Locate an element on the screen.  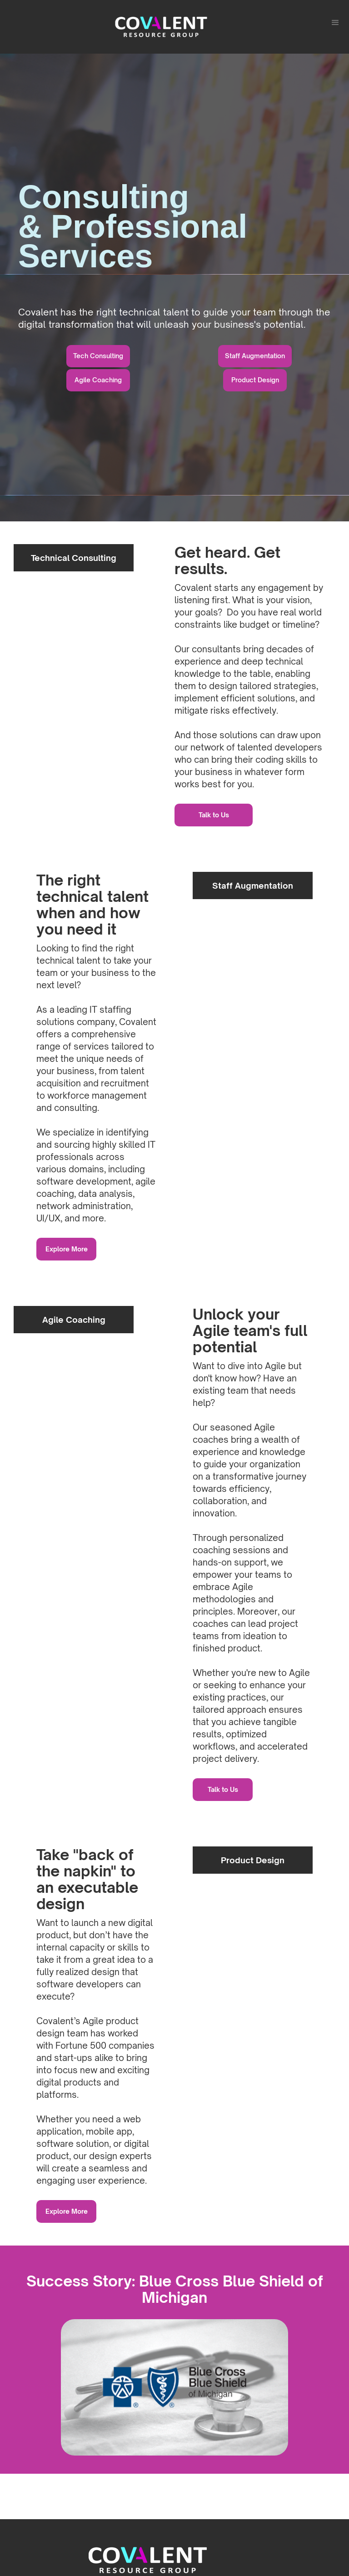
Explore More is located at coordinates (66, 1249).